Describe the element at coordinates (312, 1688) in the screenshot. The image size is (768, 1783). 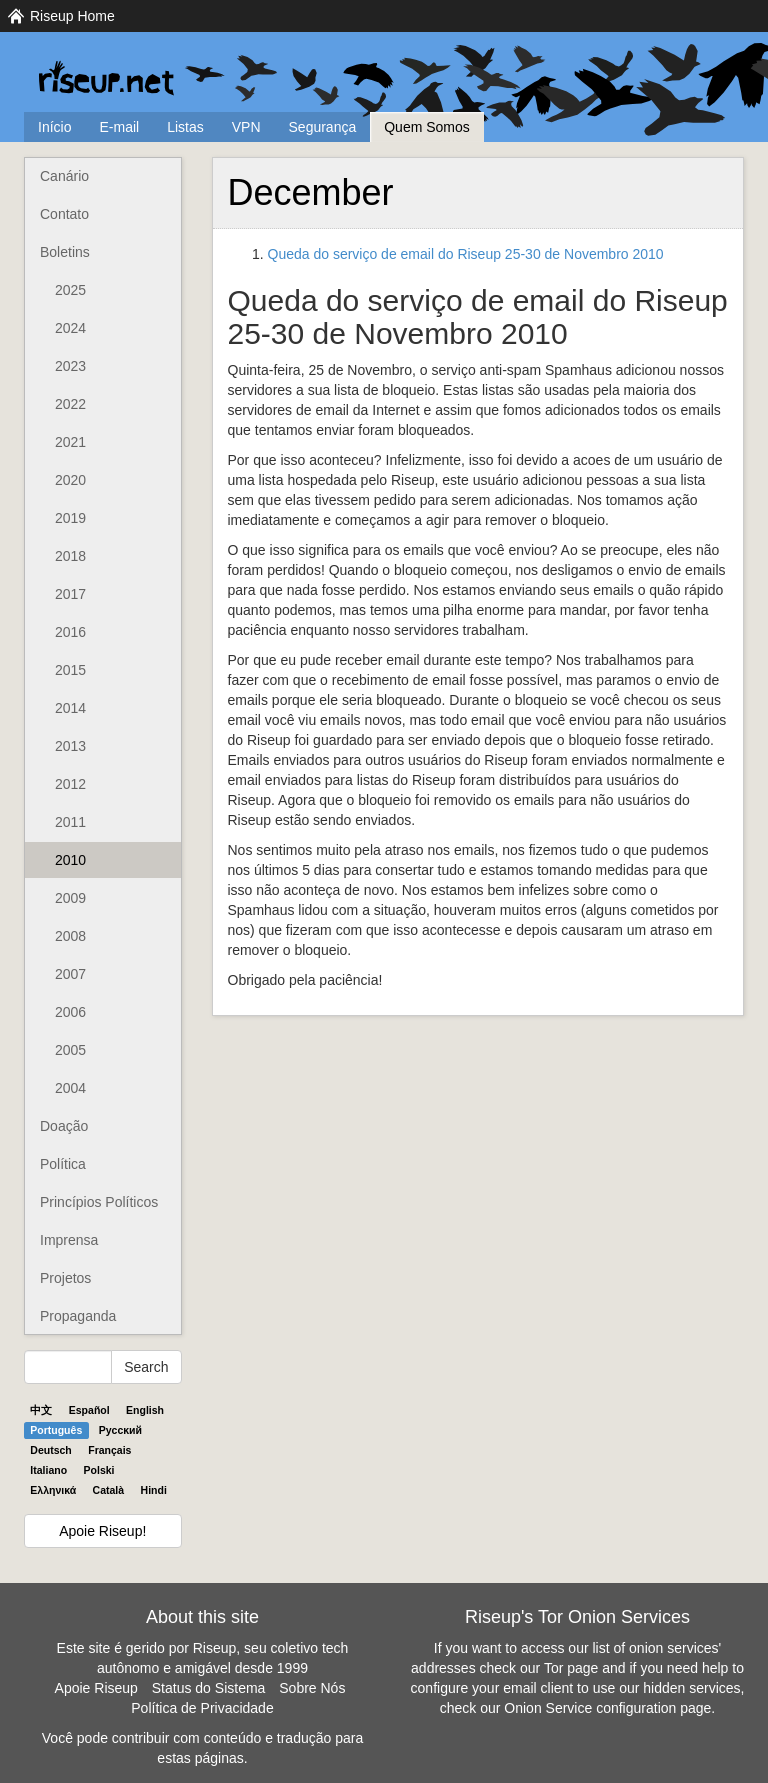
I see `Sobre Nós` at that location.